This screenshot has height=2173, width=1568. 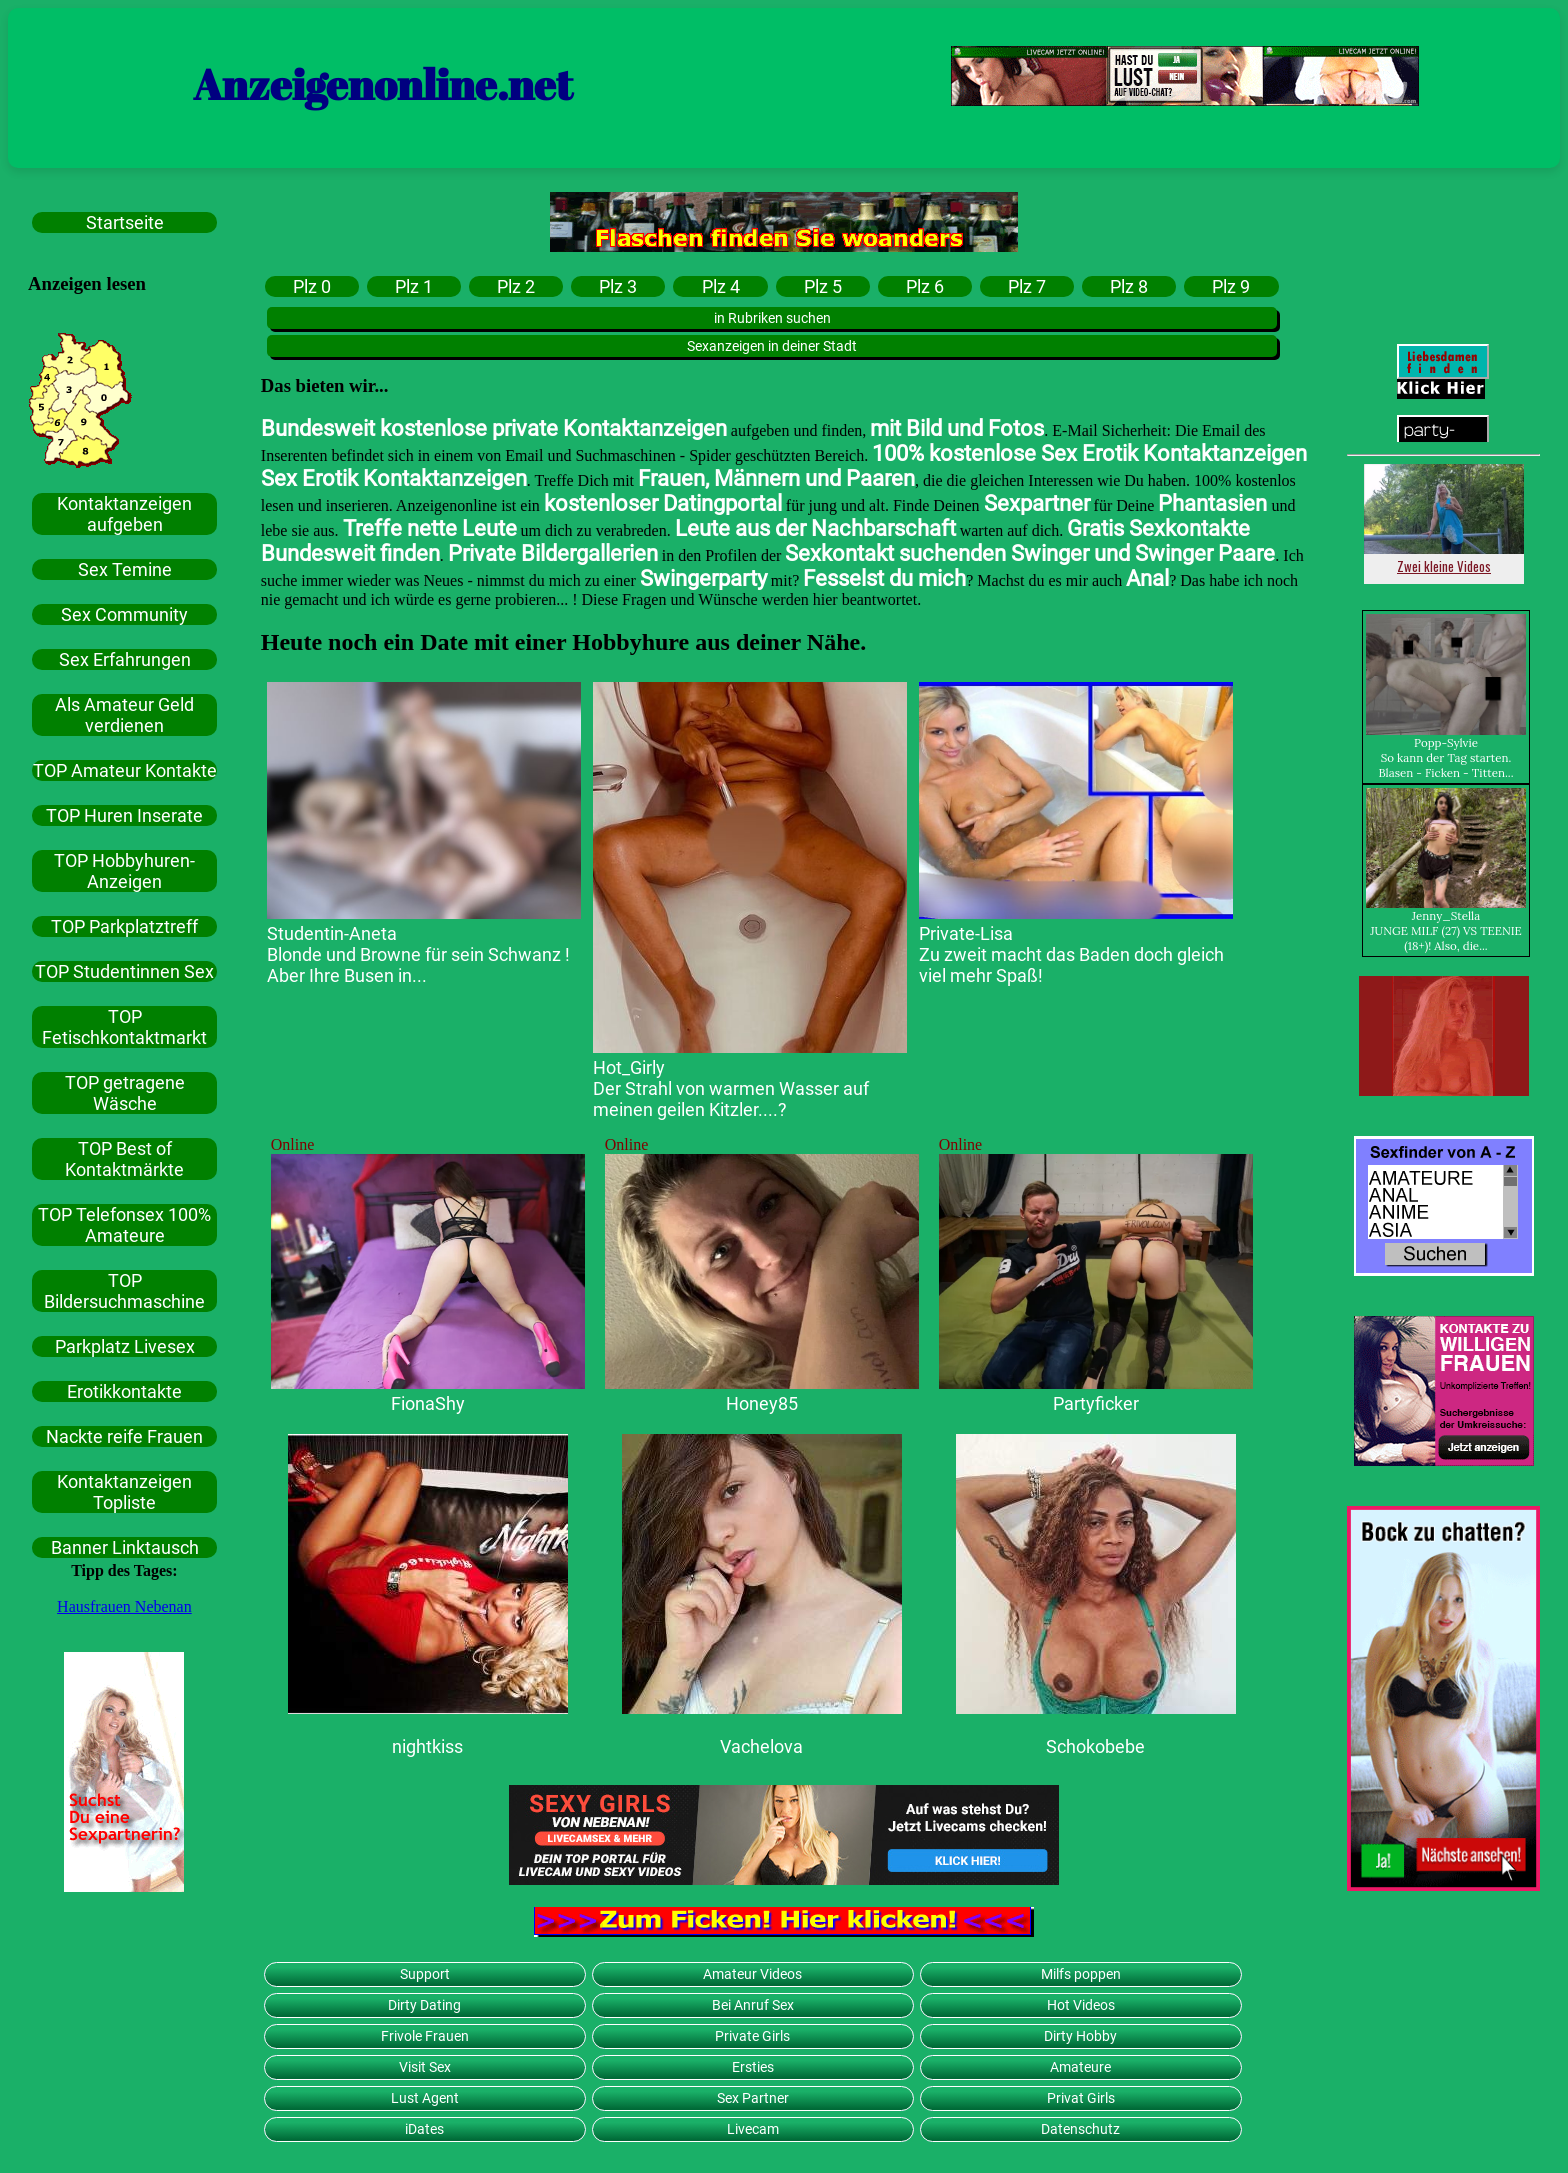 What do you see at coordinates (124, 1027) in the screenshot?
I see `TOP Fetischkontaktmarkt` at bounding box center [124, 1027].